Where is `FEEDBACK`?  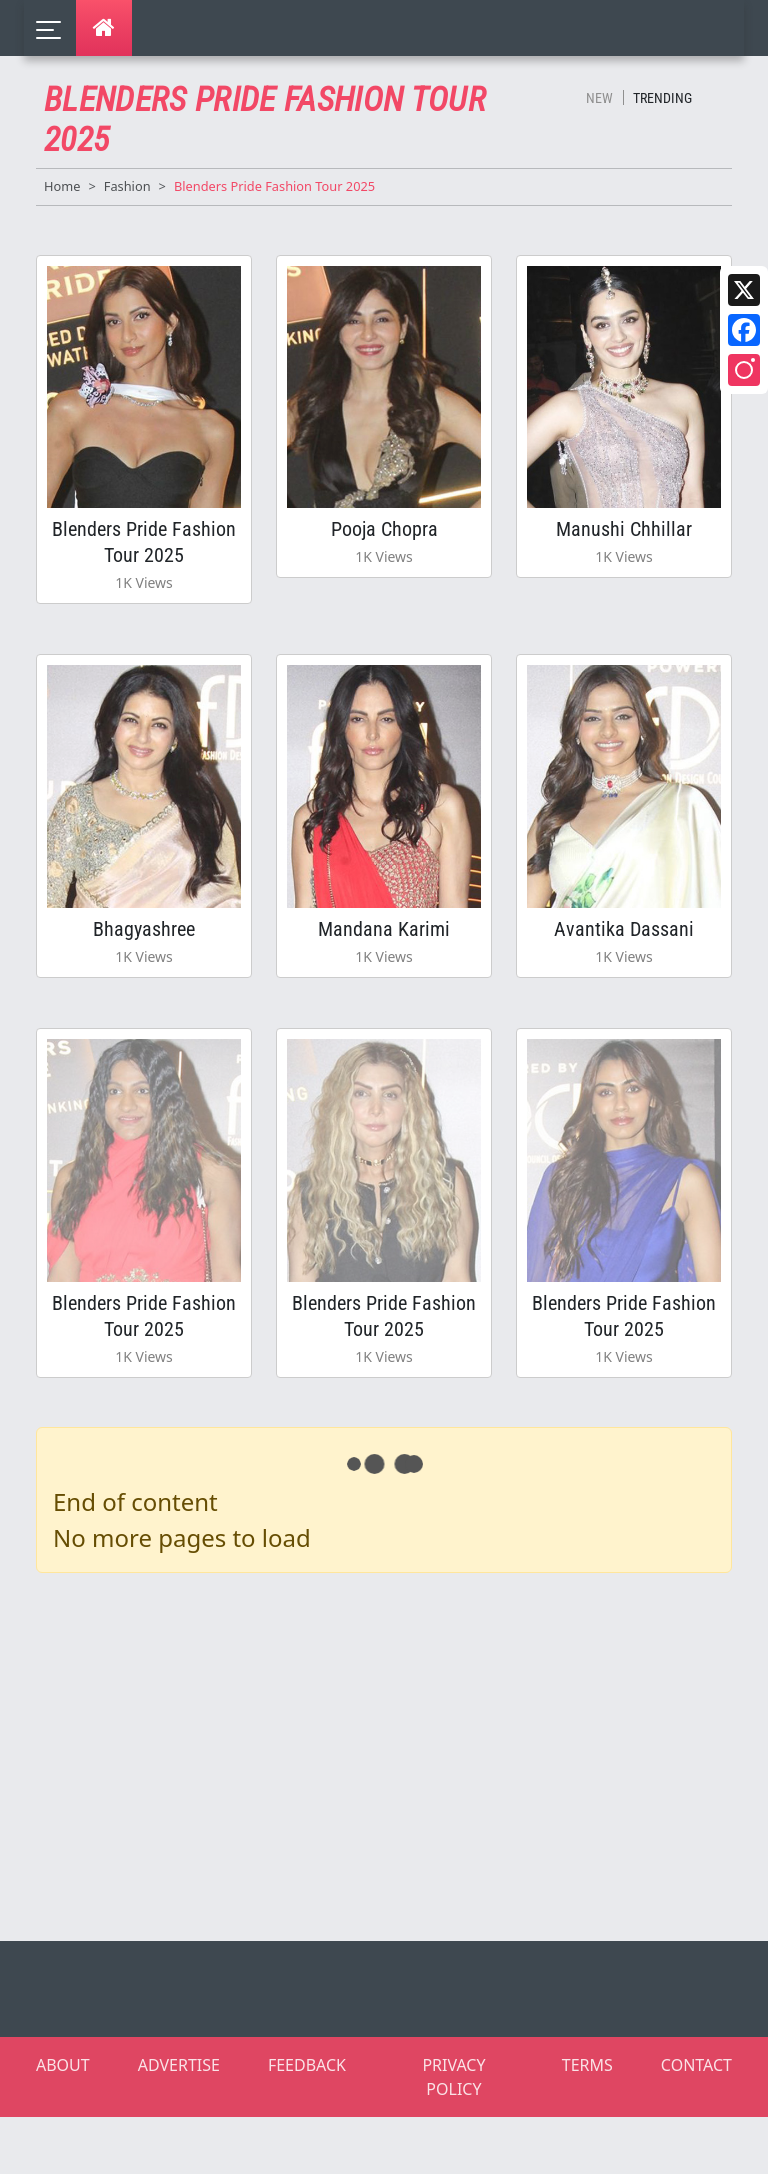 FEEDBACK is located at coordinates (307, 2065).